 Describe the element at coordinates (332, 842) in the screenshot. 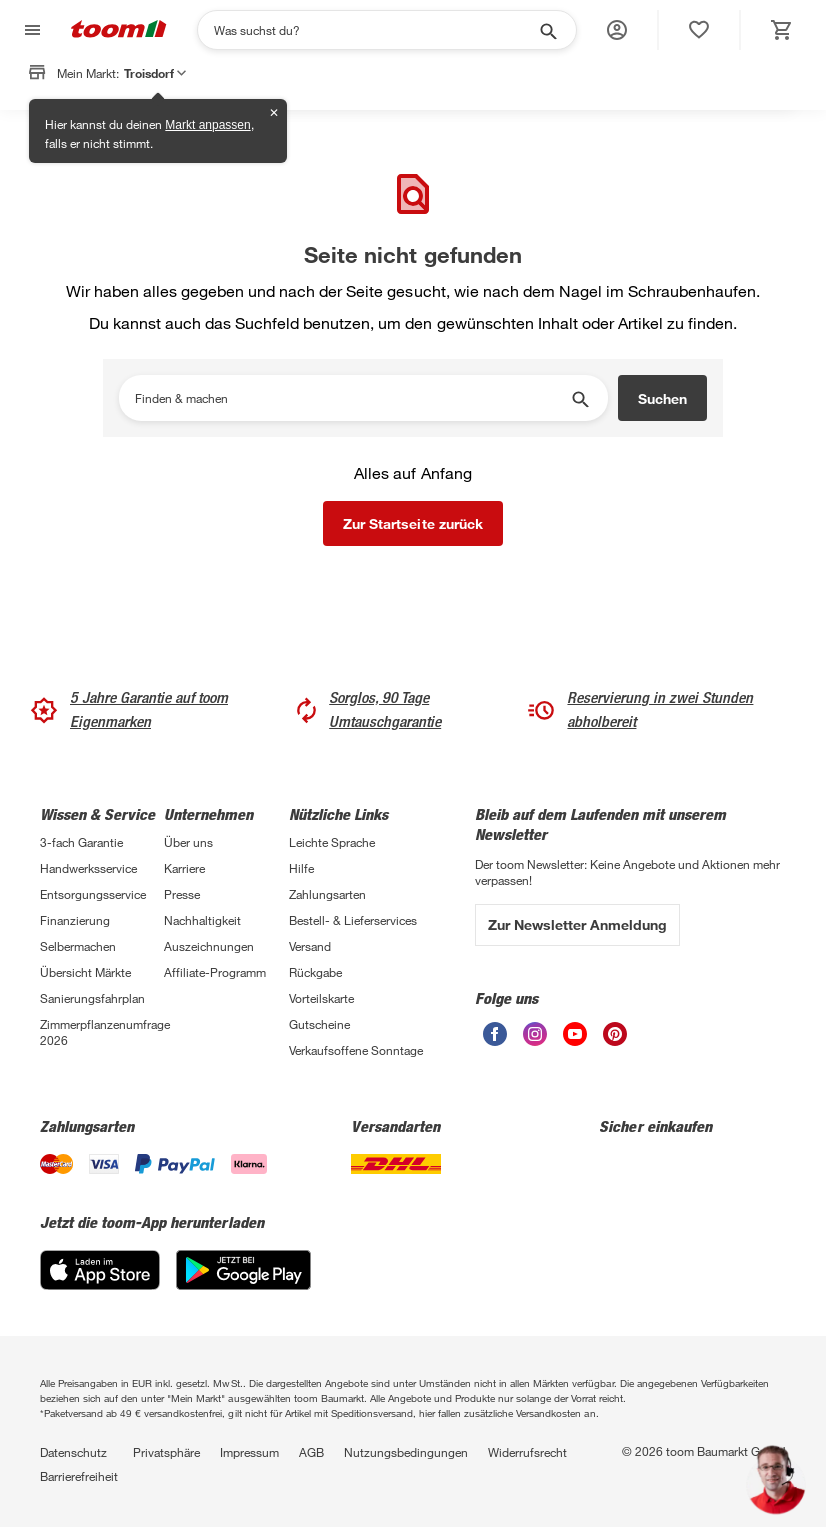

I see `Leichte Sprache` at that location.